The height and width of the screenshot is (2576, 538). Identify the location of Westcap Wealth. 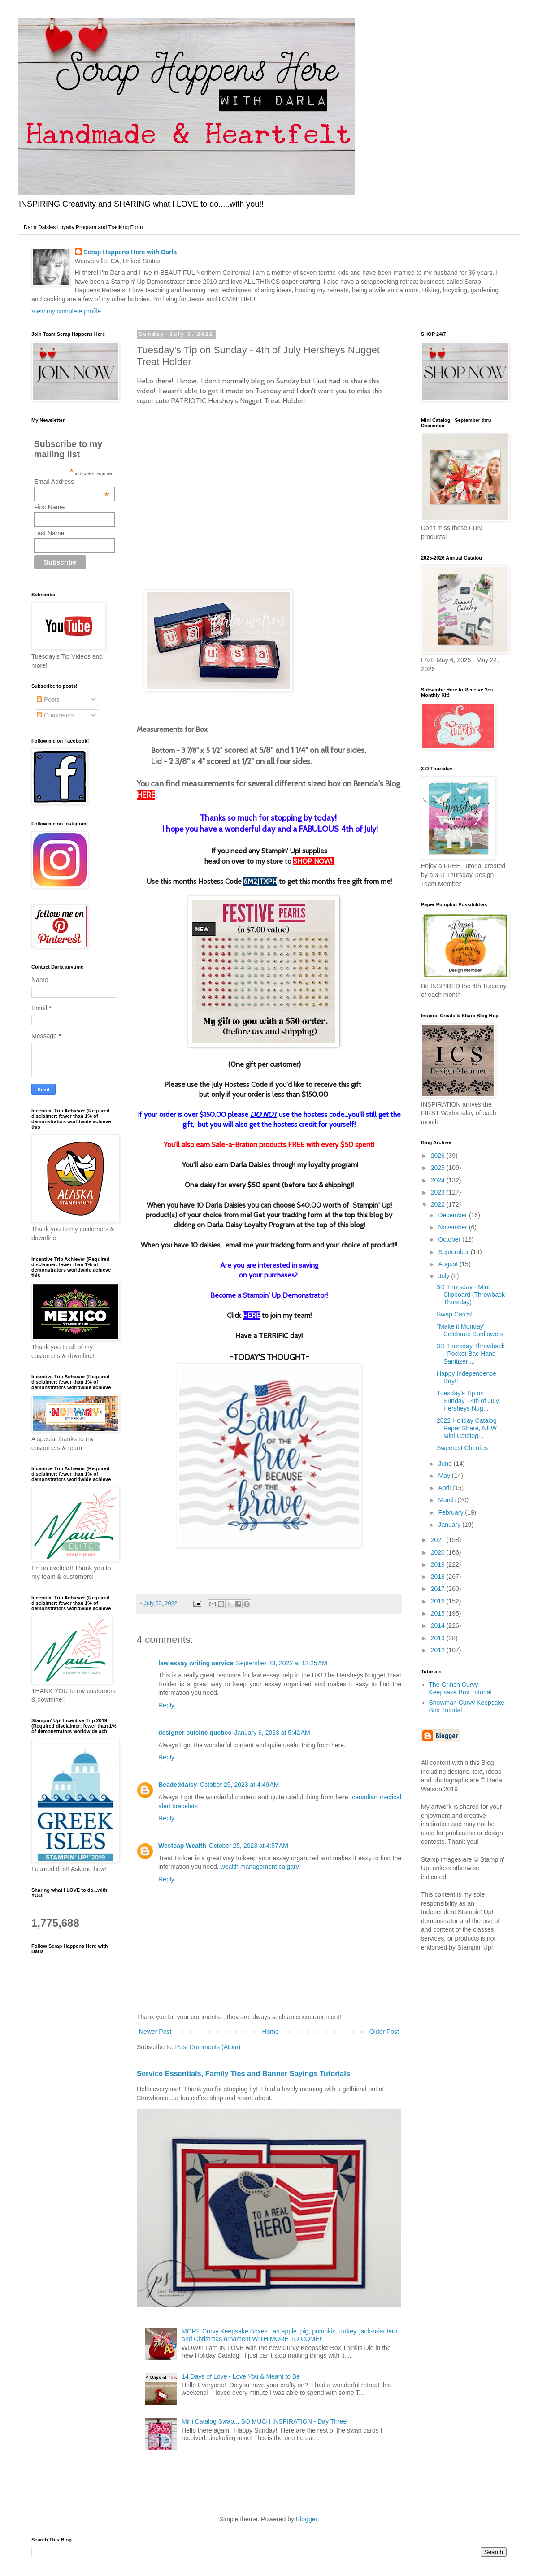
(182, 1845).